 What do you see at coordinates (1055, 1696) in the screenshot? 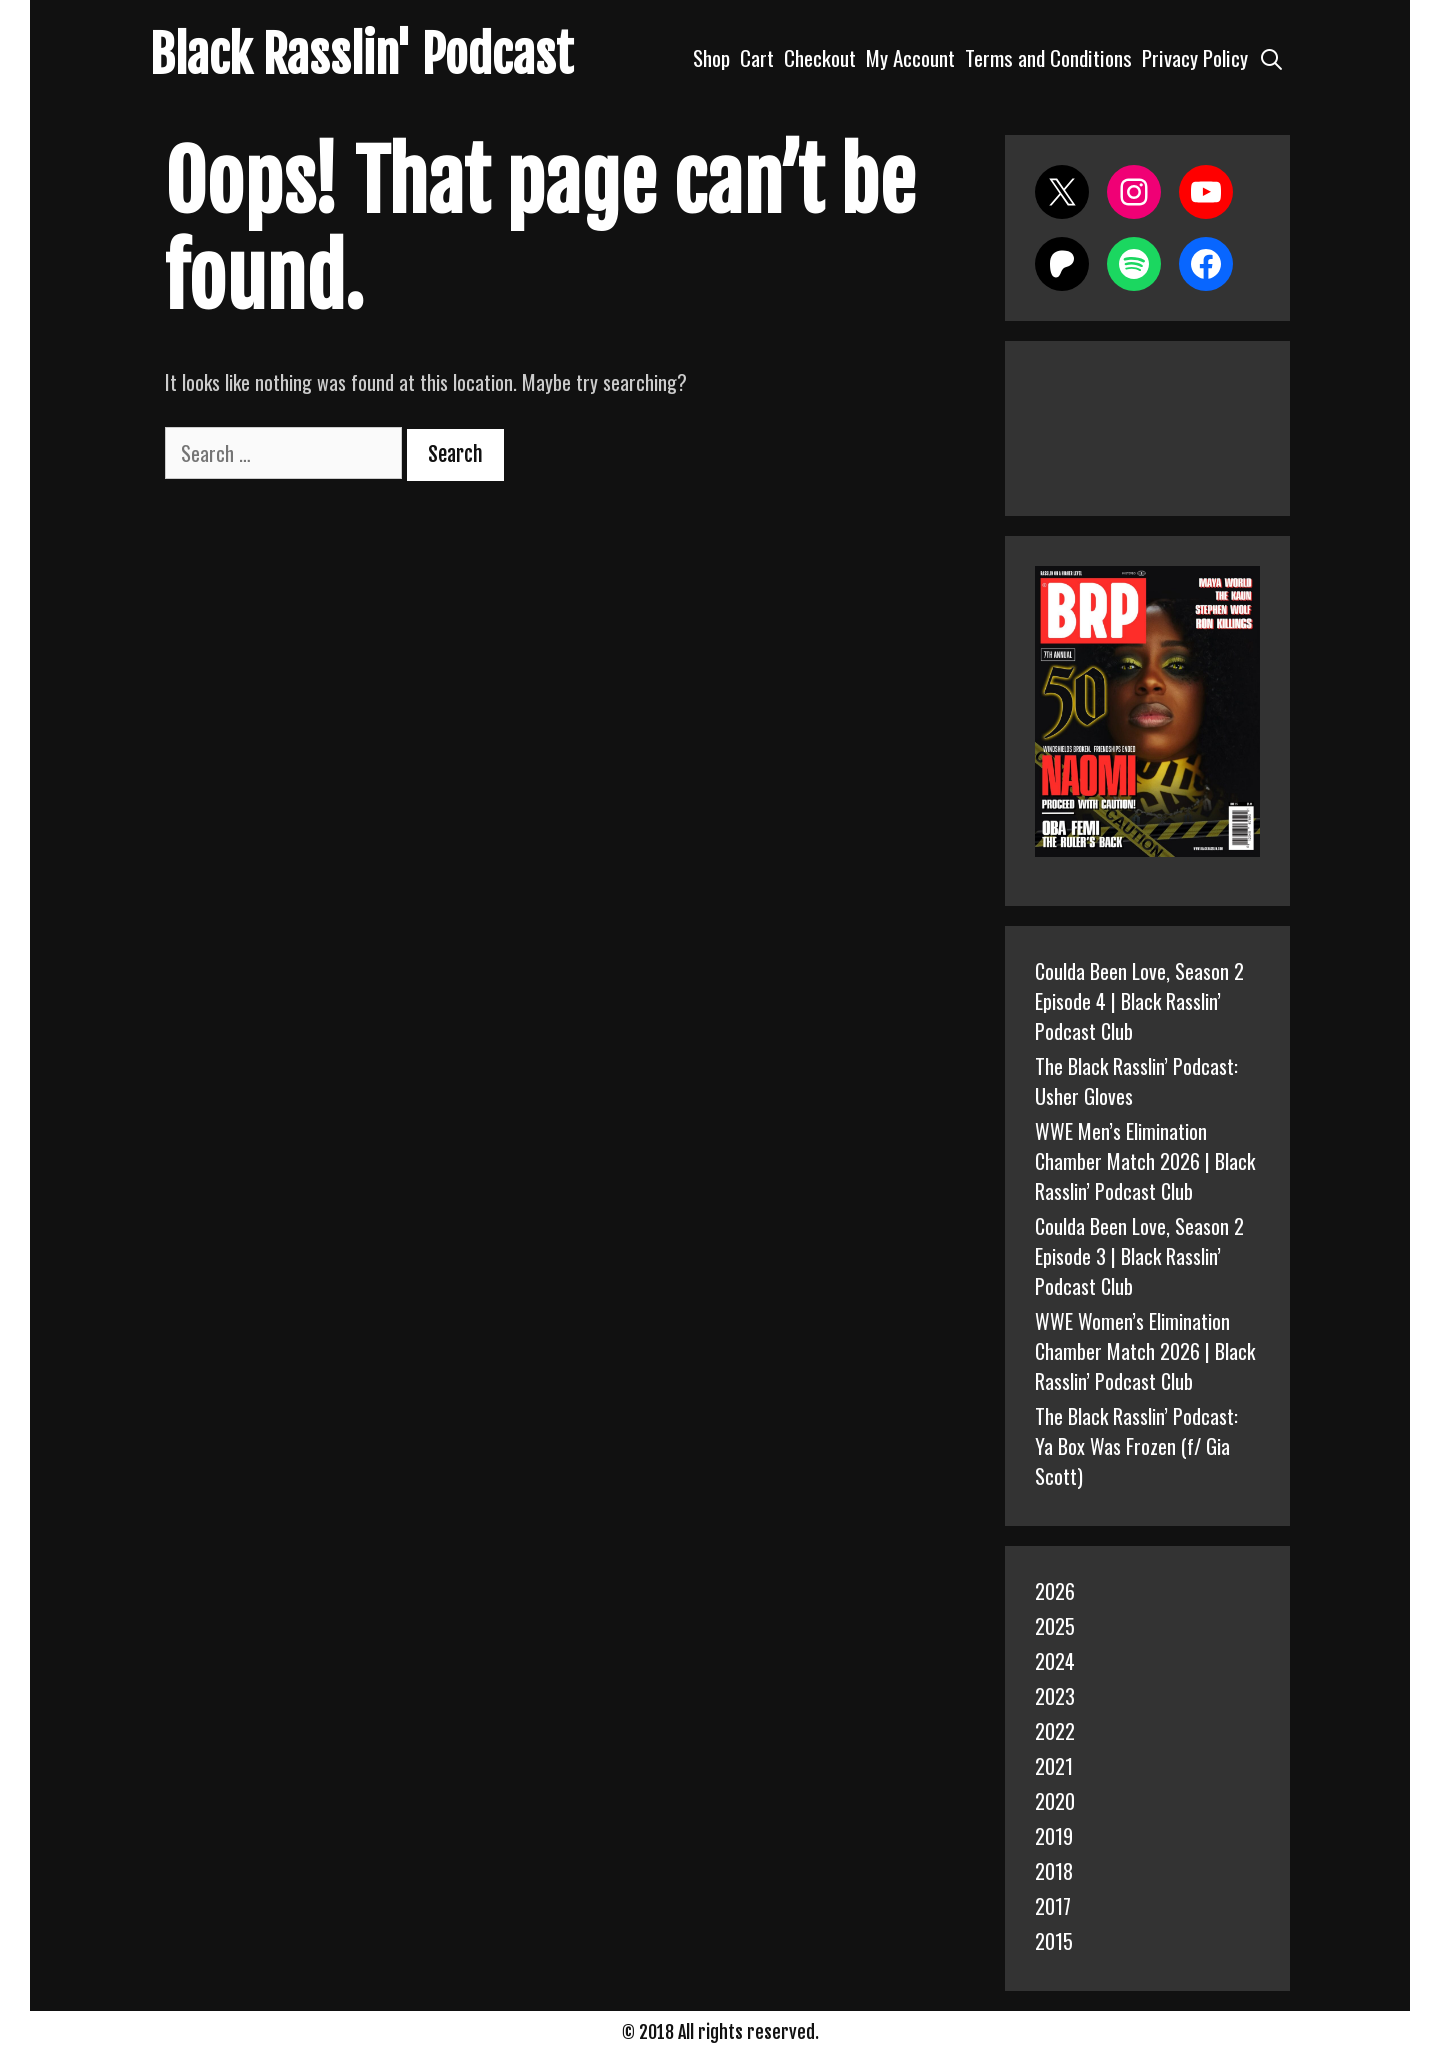
I see `2023` at bounding box center [1055, 1696].